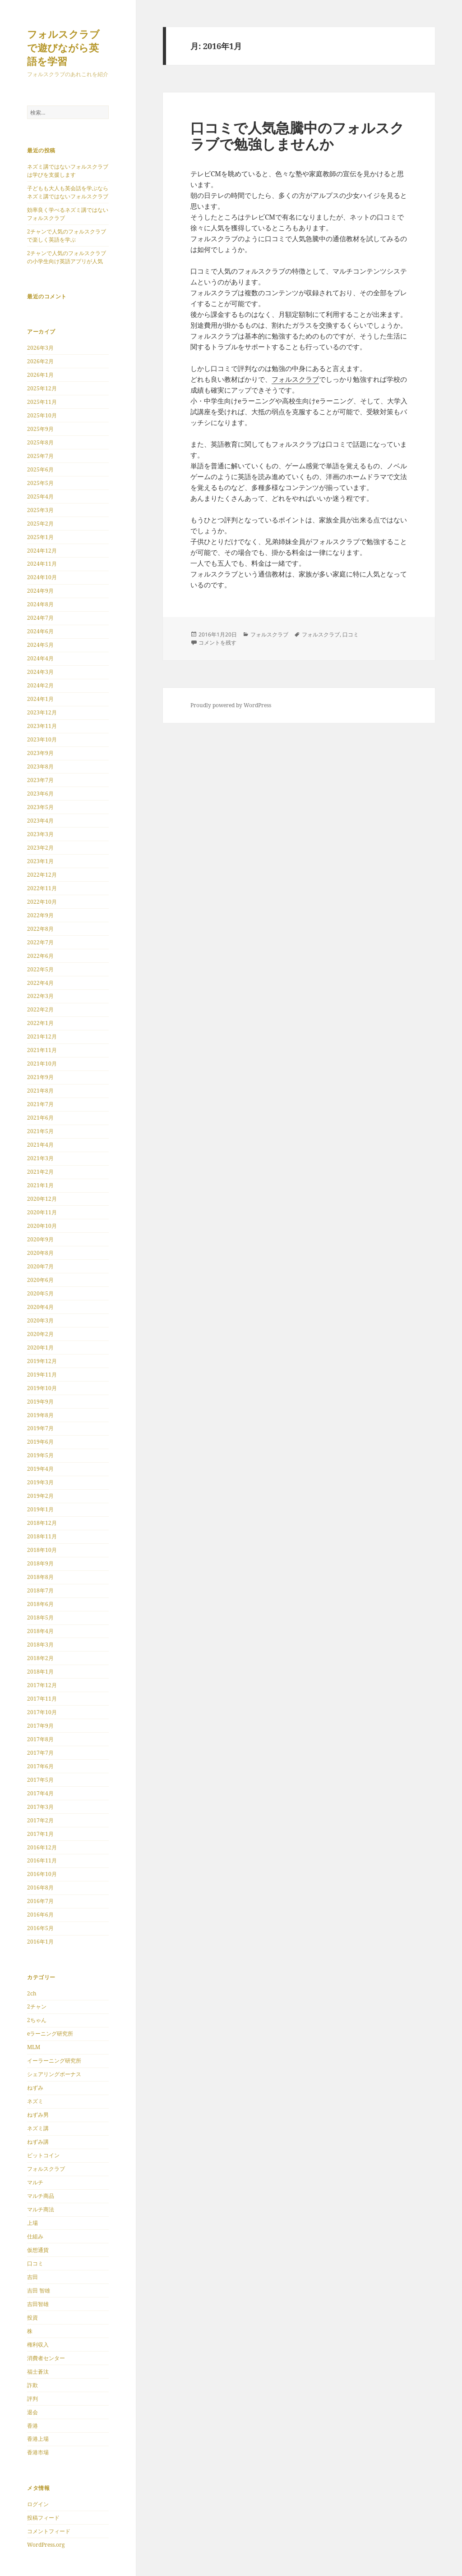 The height and width of the screenshot is (2576, 462). Describe the element at coordinates (42, 388) in the screenshot. I see `2025年12月` at that location.